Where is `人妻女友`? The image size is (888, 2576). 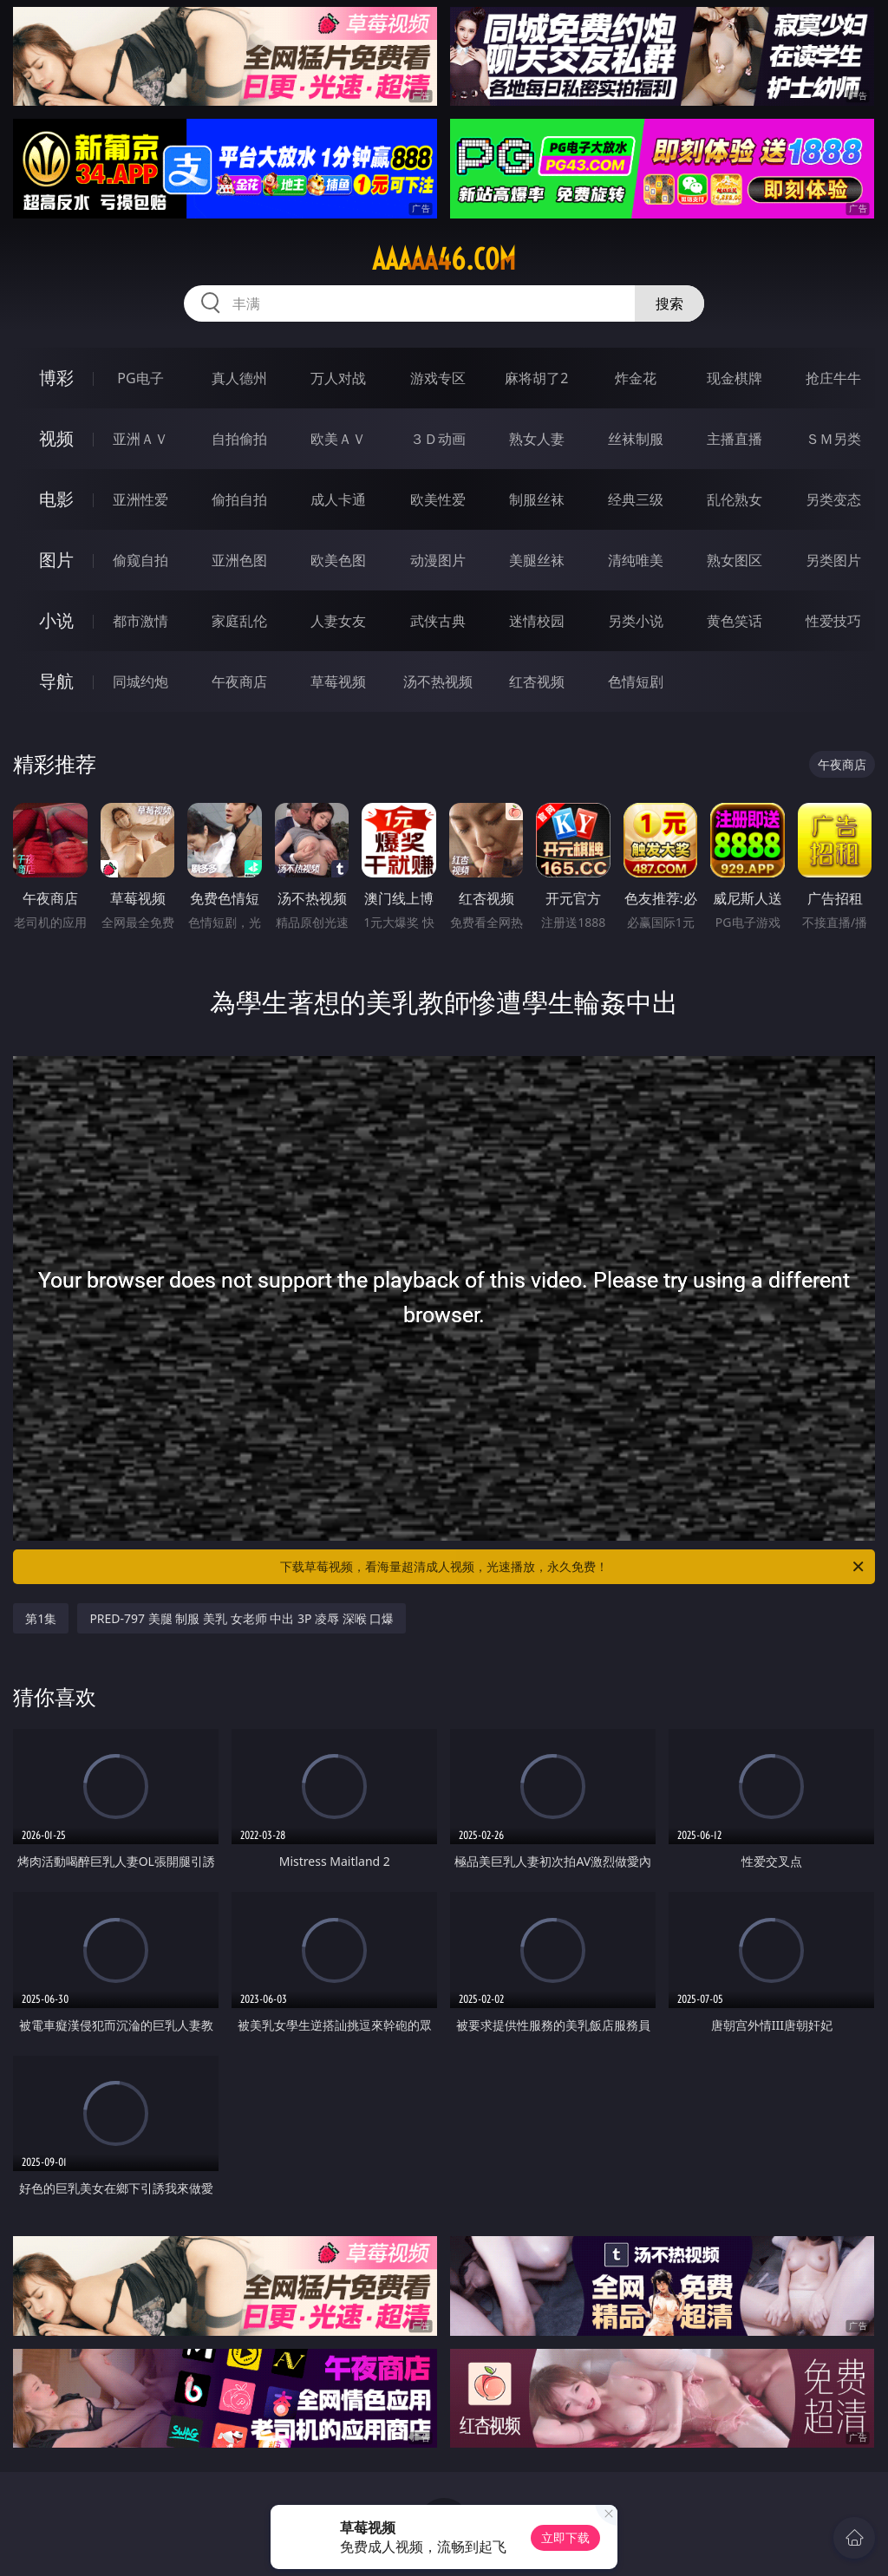
人妻女友 is located at coordinates (338, 620).